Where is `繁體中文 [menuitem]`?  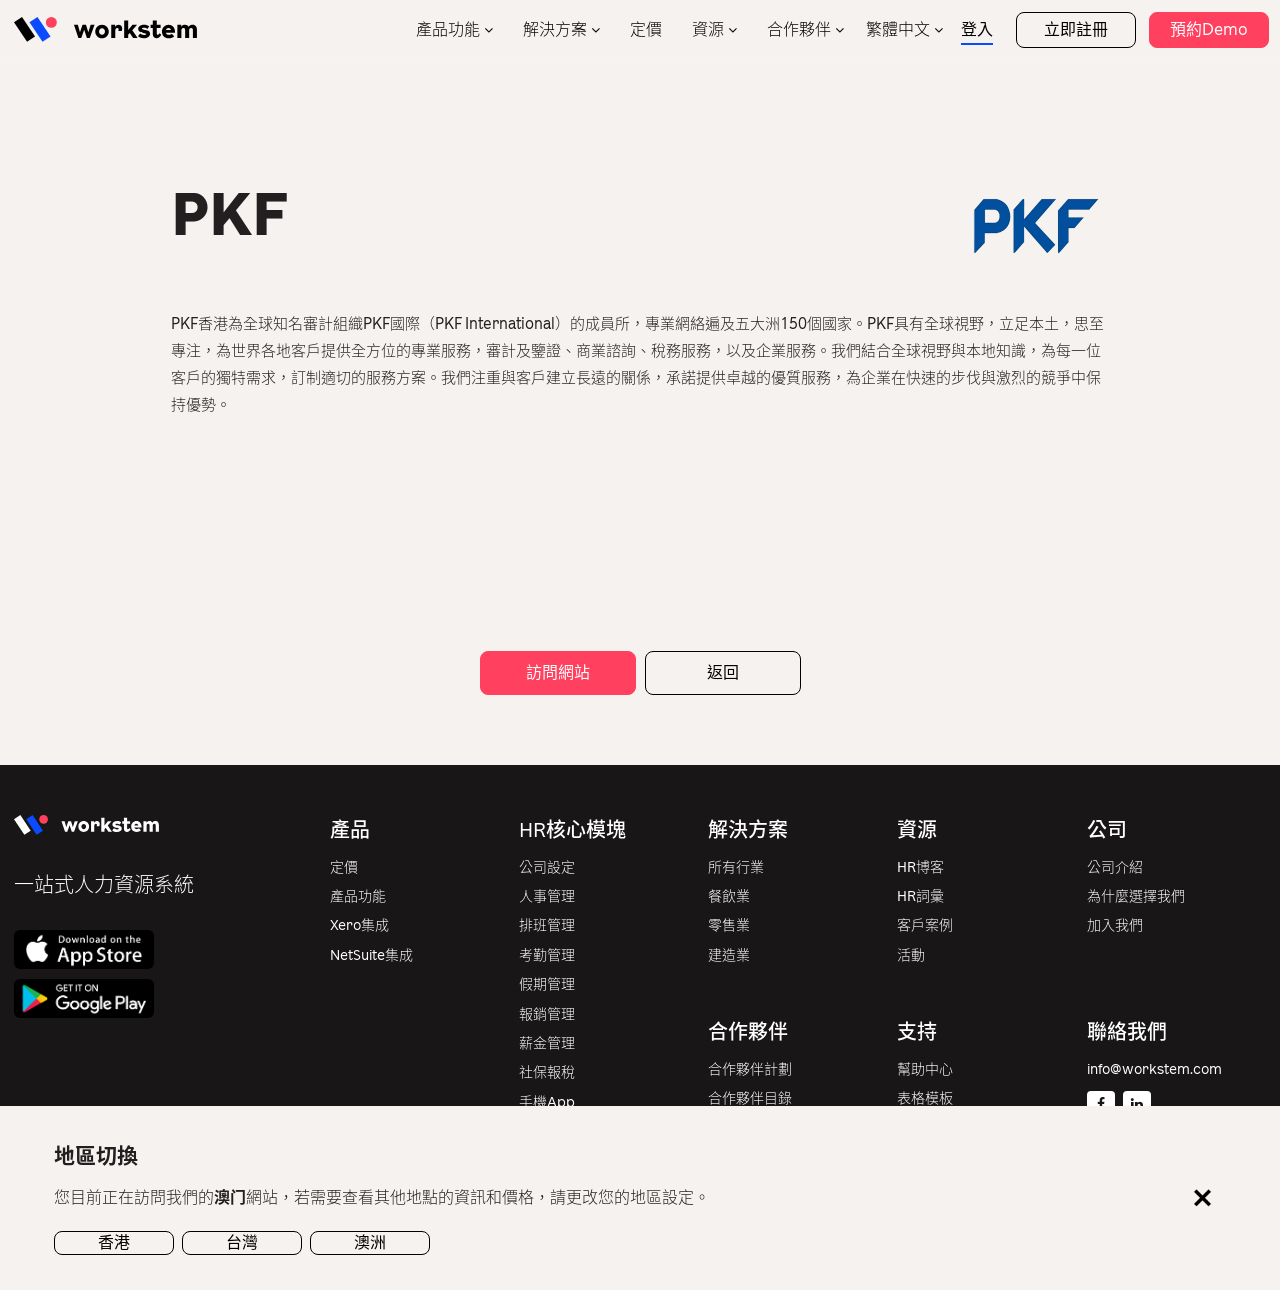
繁體中文 [menuitem] is located at coordinates (898, 29).